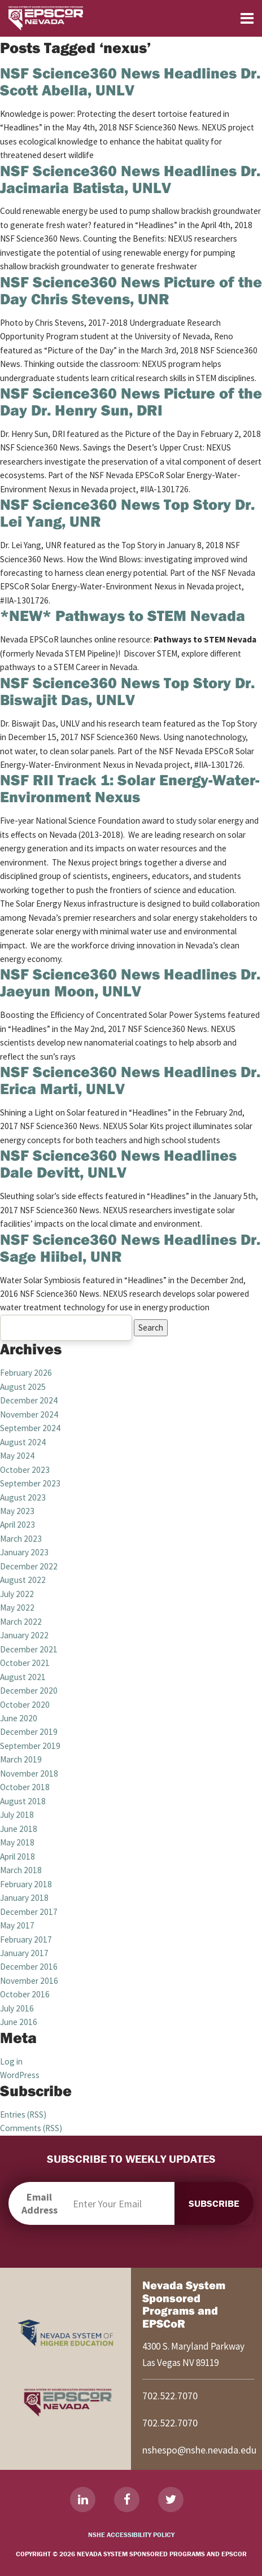  What do you see at coordinates (24, 1552) in the screenshot?
I see `January 2023` at bounding box center [24, 1552].